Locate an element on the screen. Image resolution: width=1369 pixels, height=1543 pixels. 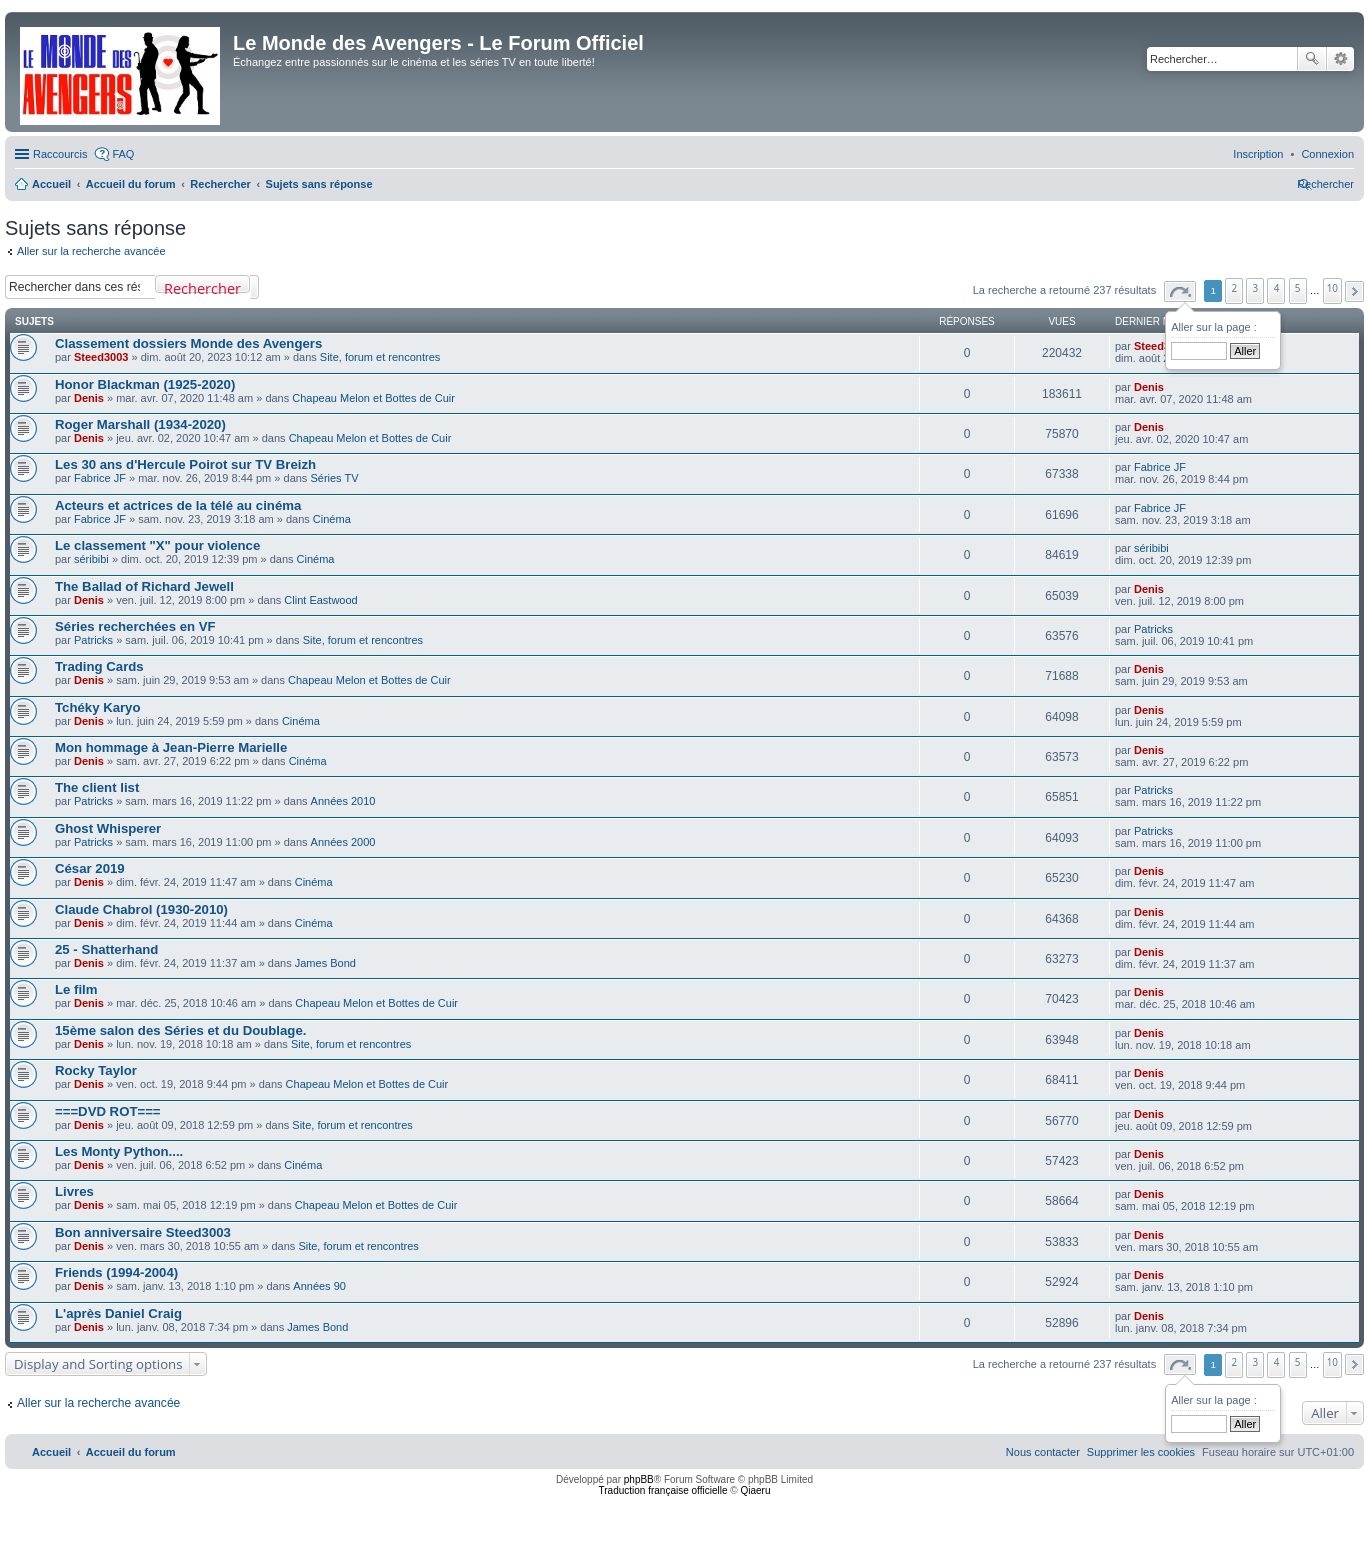
Clint Eastwood is located at coordinates (320, 600).